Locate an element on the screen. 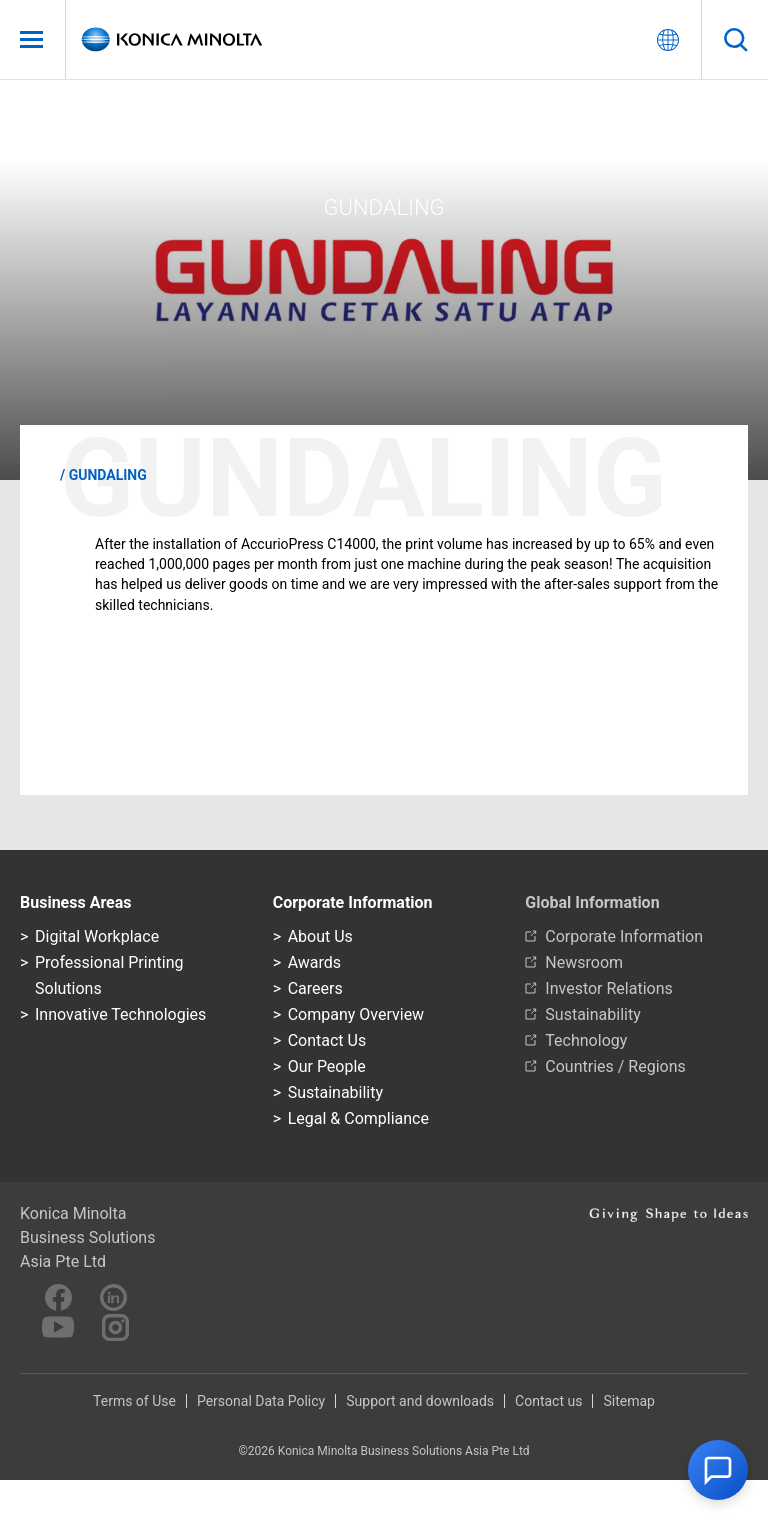 This screenshot has height=1520, width=768. Innovative Technologies is located at coordinates (120, 1014).